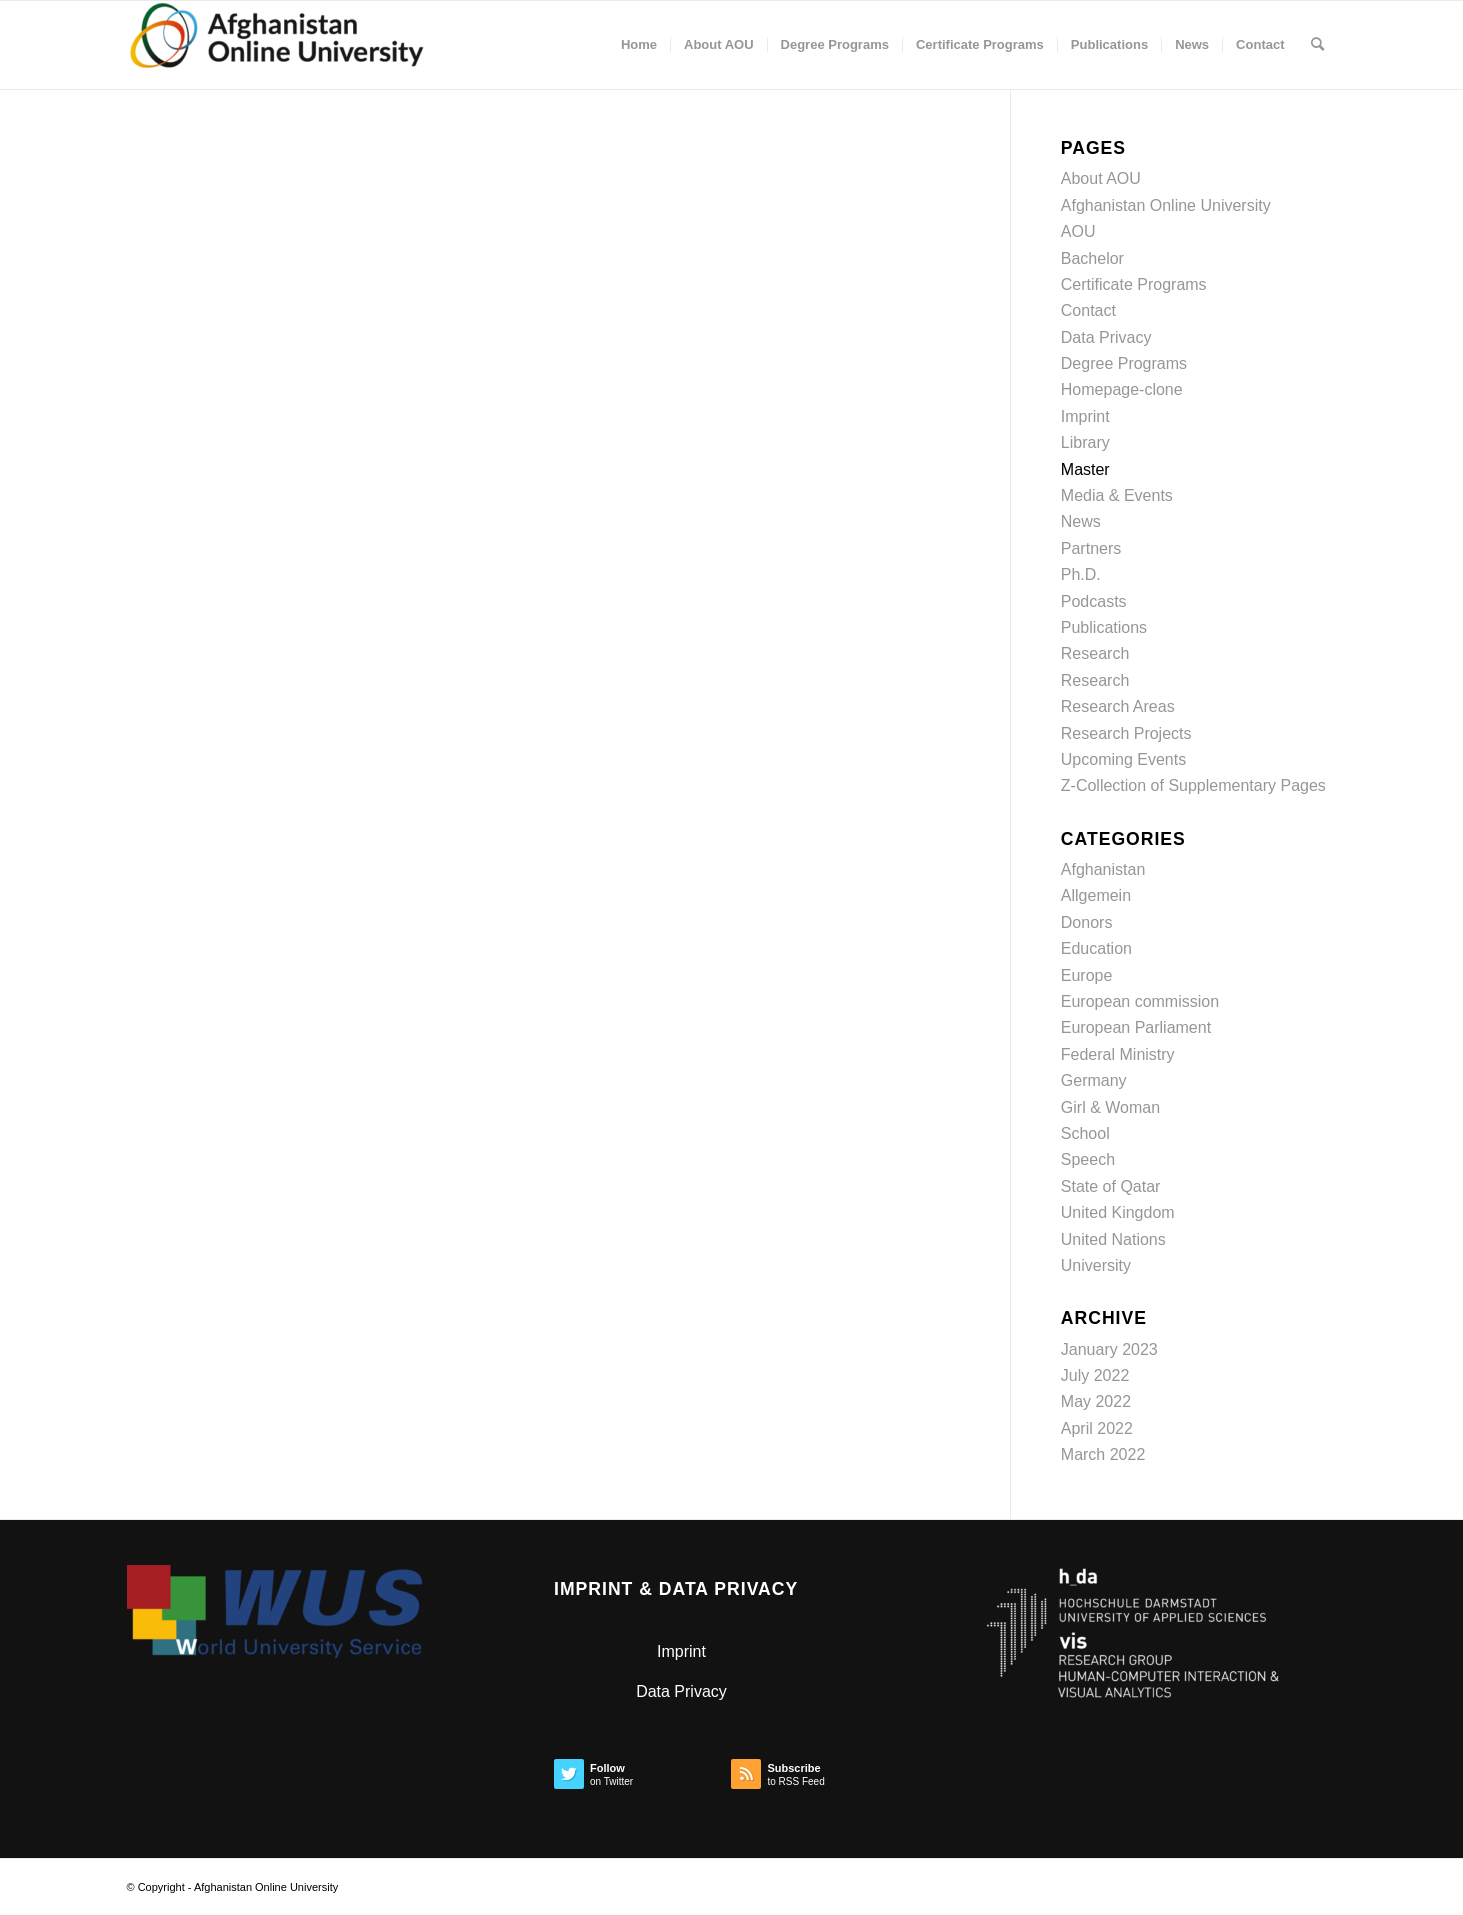 The height and width of the screenshot is (1915, 1463). I want to click on United Kingdom, so click(1118, 1212).